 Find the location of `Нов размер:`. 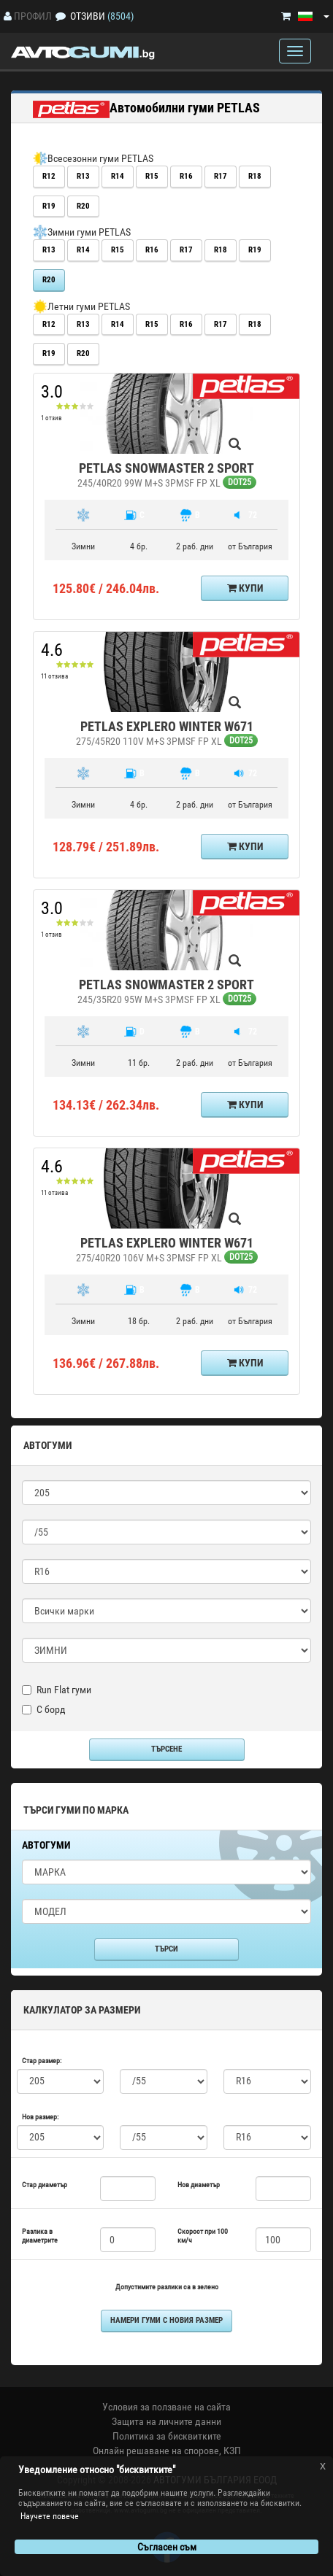

Нов размер: is located at coordinates (40, 2117).